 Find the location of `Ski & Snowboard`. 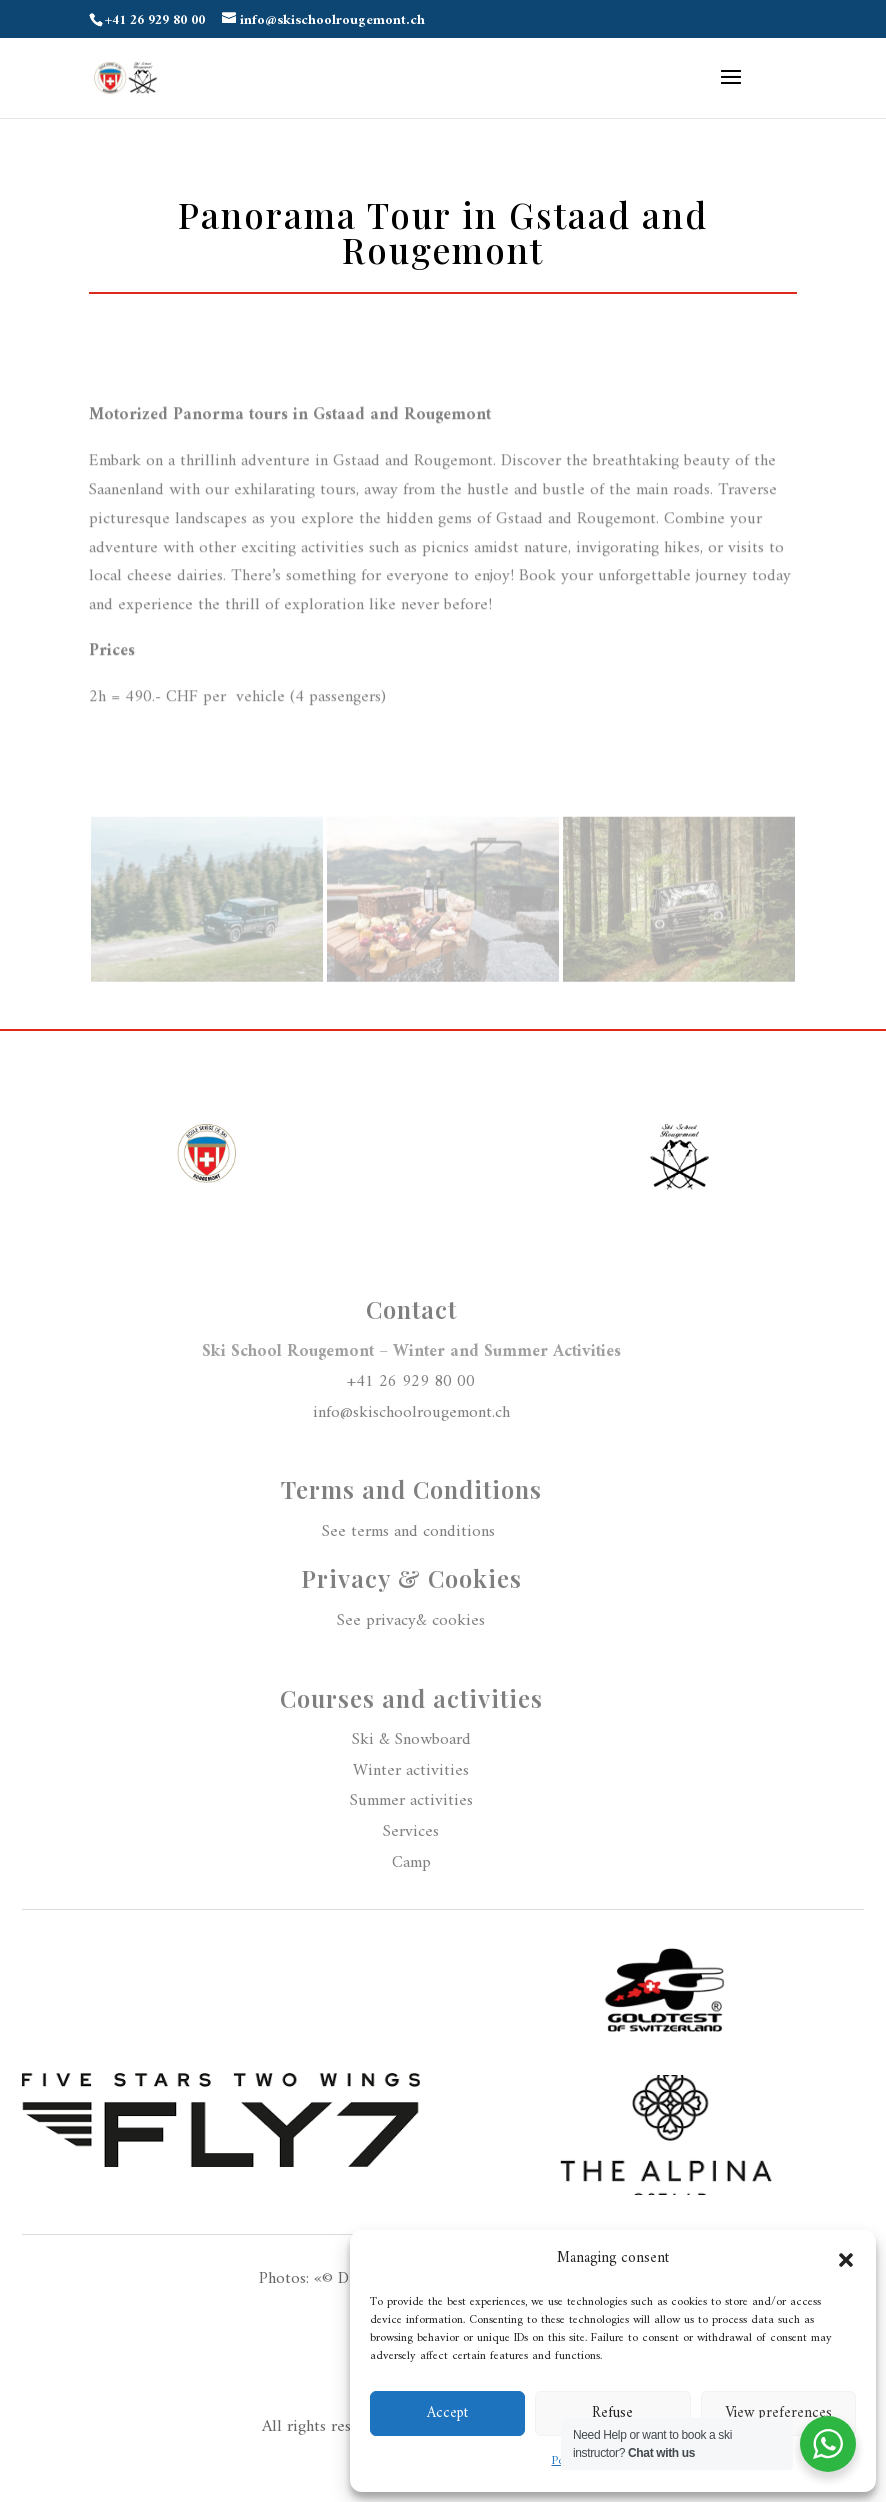

Ski & Snowboard is located at coordinates (411, 1740).